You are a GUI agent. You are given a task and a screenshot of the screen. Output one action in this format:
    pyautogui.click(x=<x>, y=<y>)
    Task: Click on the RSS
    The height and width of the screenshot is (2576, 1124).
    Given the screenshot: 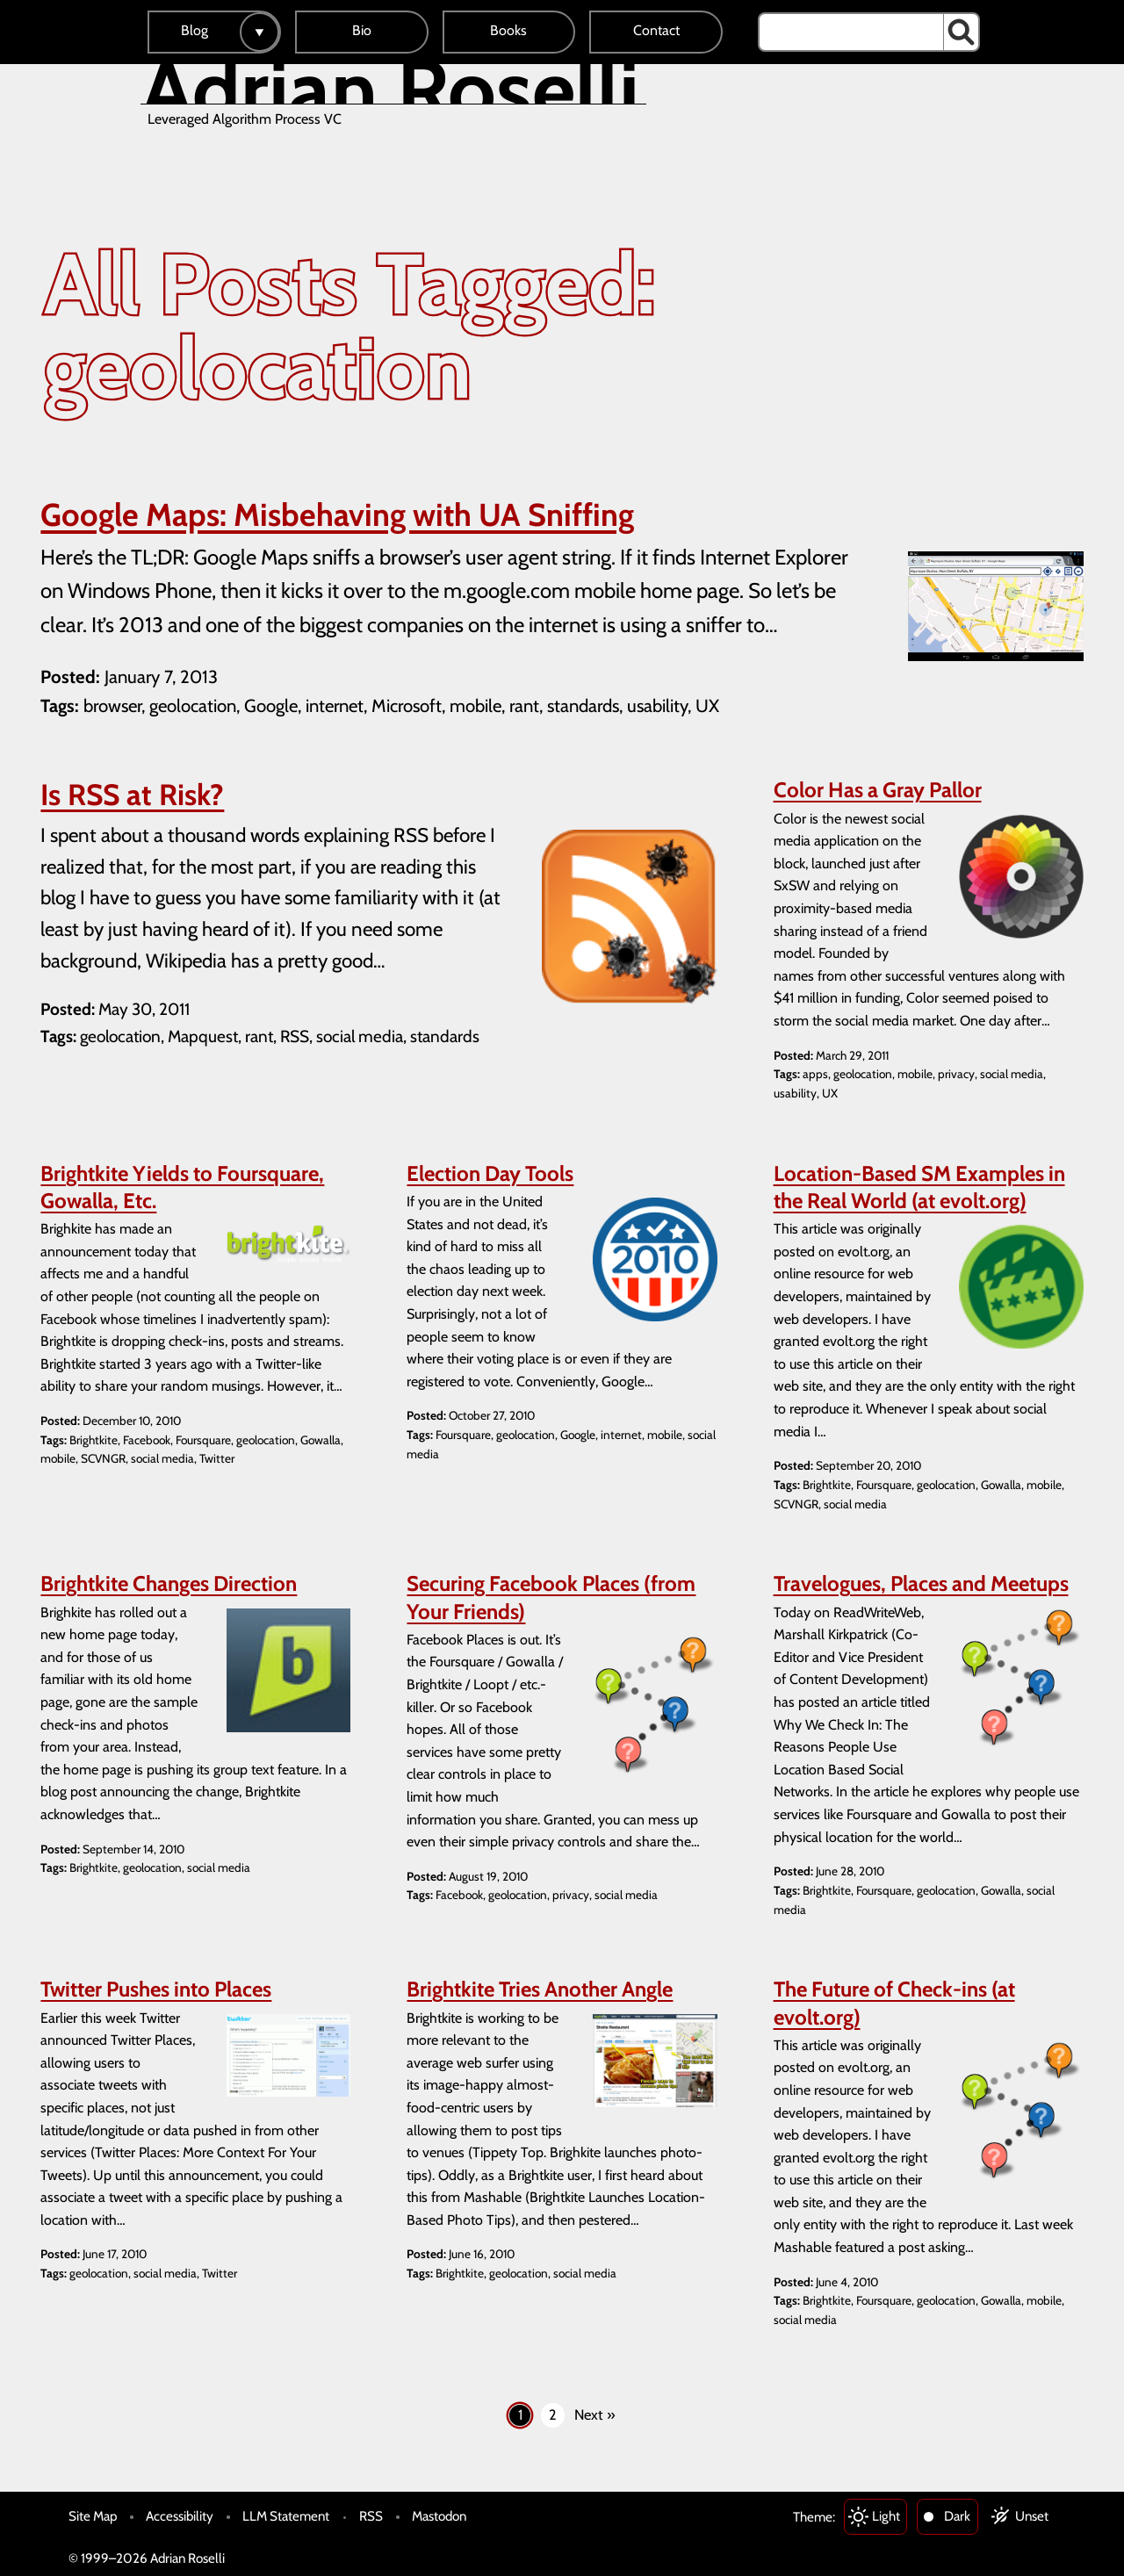 What is the action you would take?
    pyautogui.click(x=371, y=2516)
    